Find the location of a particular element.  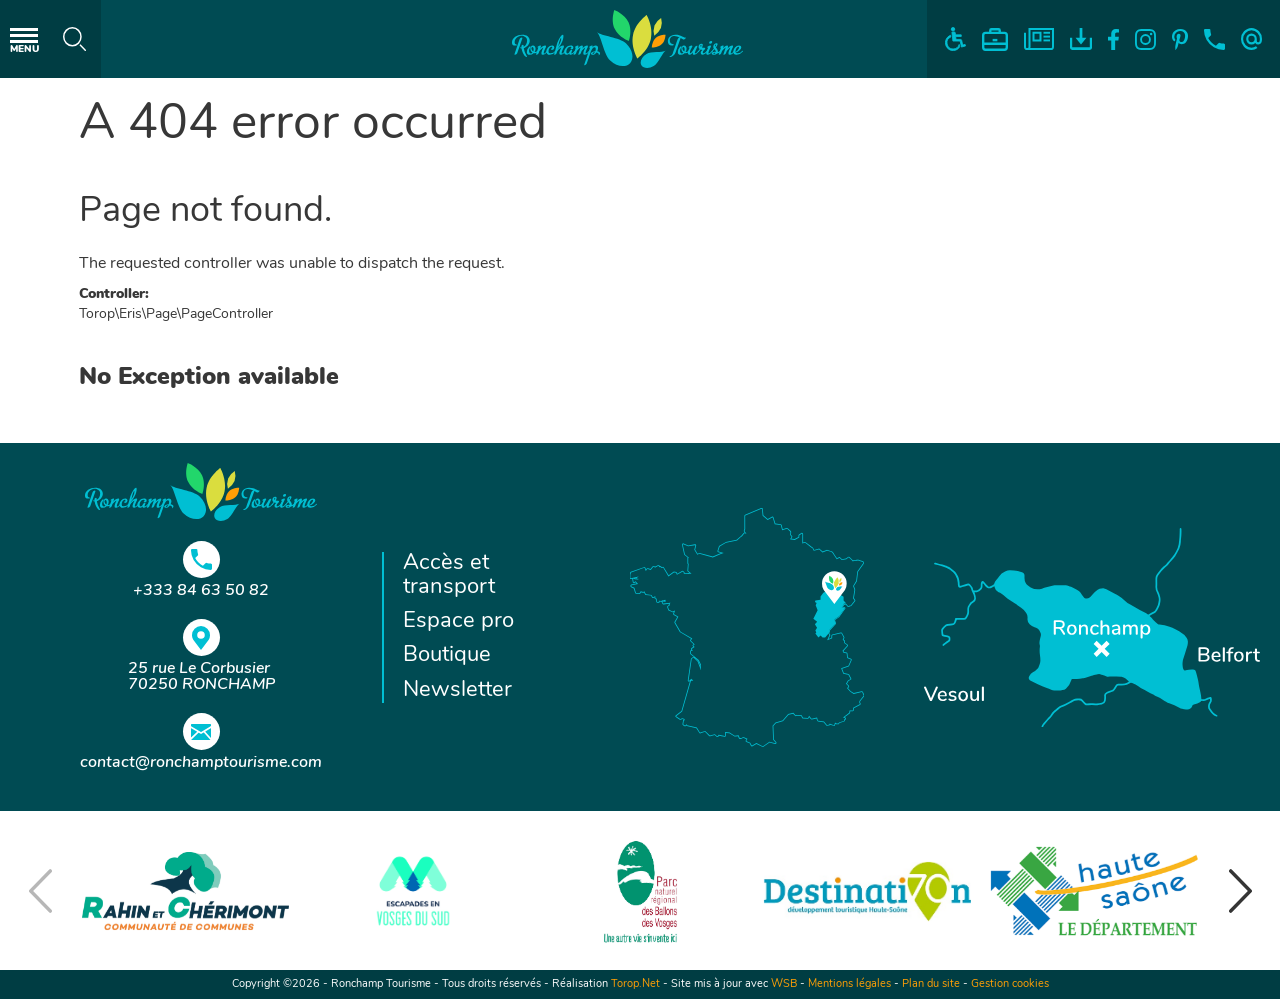

Torop.Net is located at coordinates (635, 984).